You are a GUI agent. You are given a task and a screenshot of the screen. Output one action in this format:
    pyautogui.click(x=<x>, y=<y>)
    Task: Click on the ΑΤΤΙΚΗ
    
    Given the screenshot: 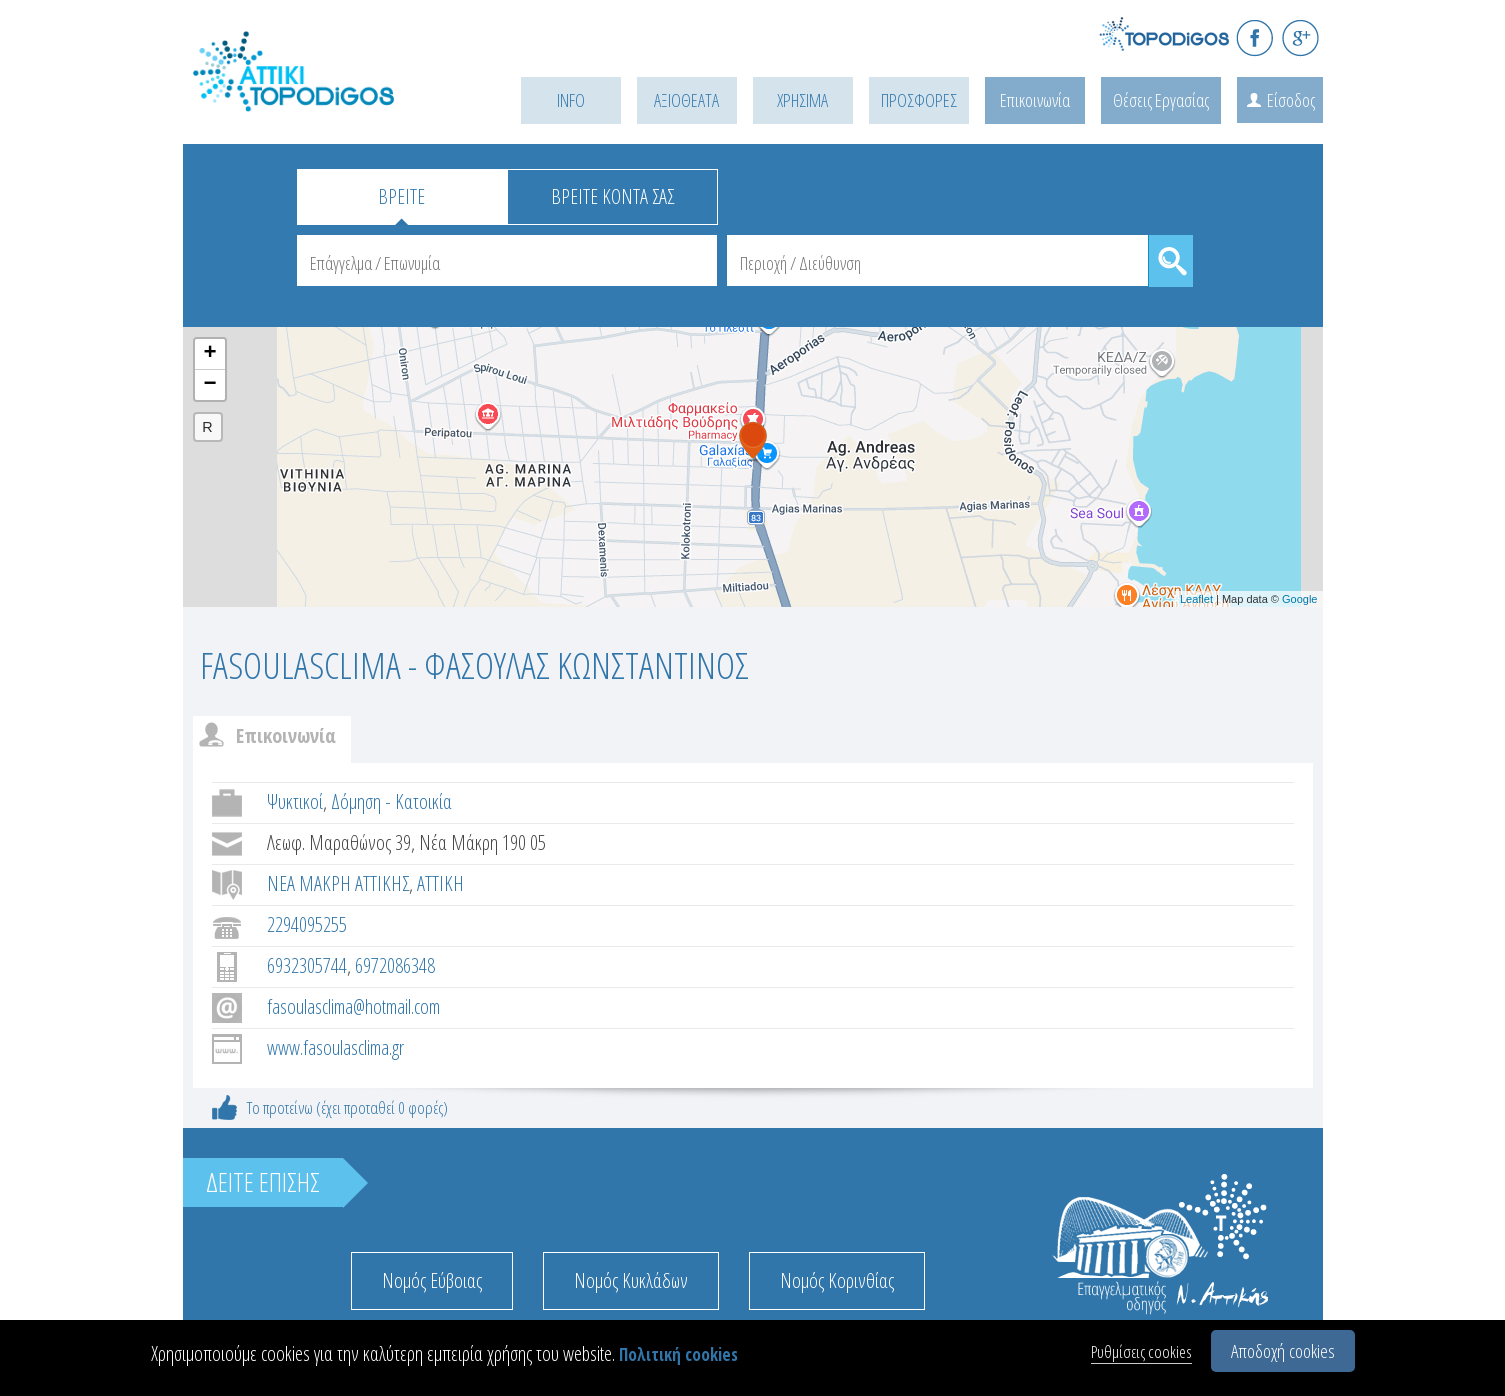 What is the action you would take?
    pyautogui.click(x=440, y=883)
    